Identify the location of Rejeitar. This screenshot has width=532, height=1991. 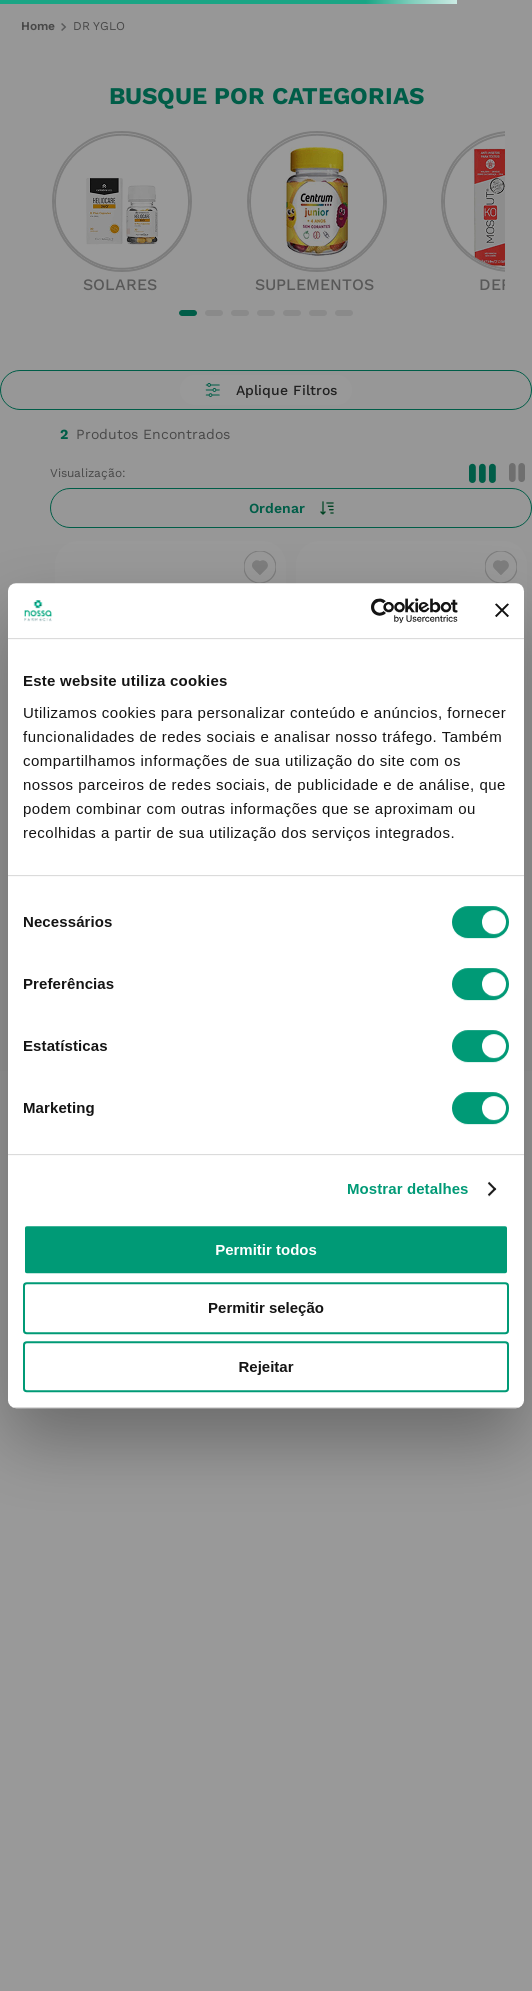
(265, 1366).